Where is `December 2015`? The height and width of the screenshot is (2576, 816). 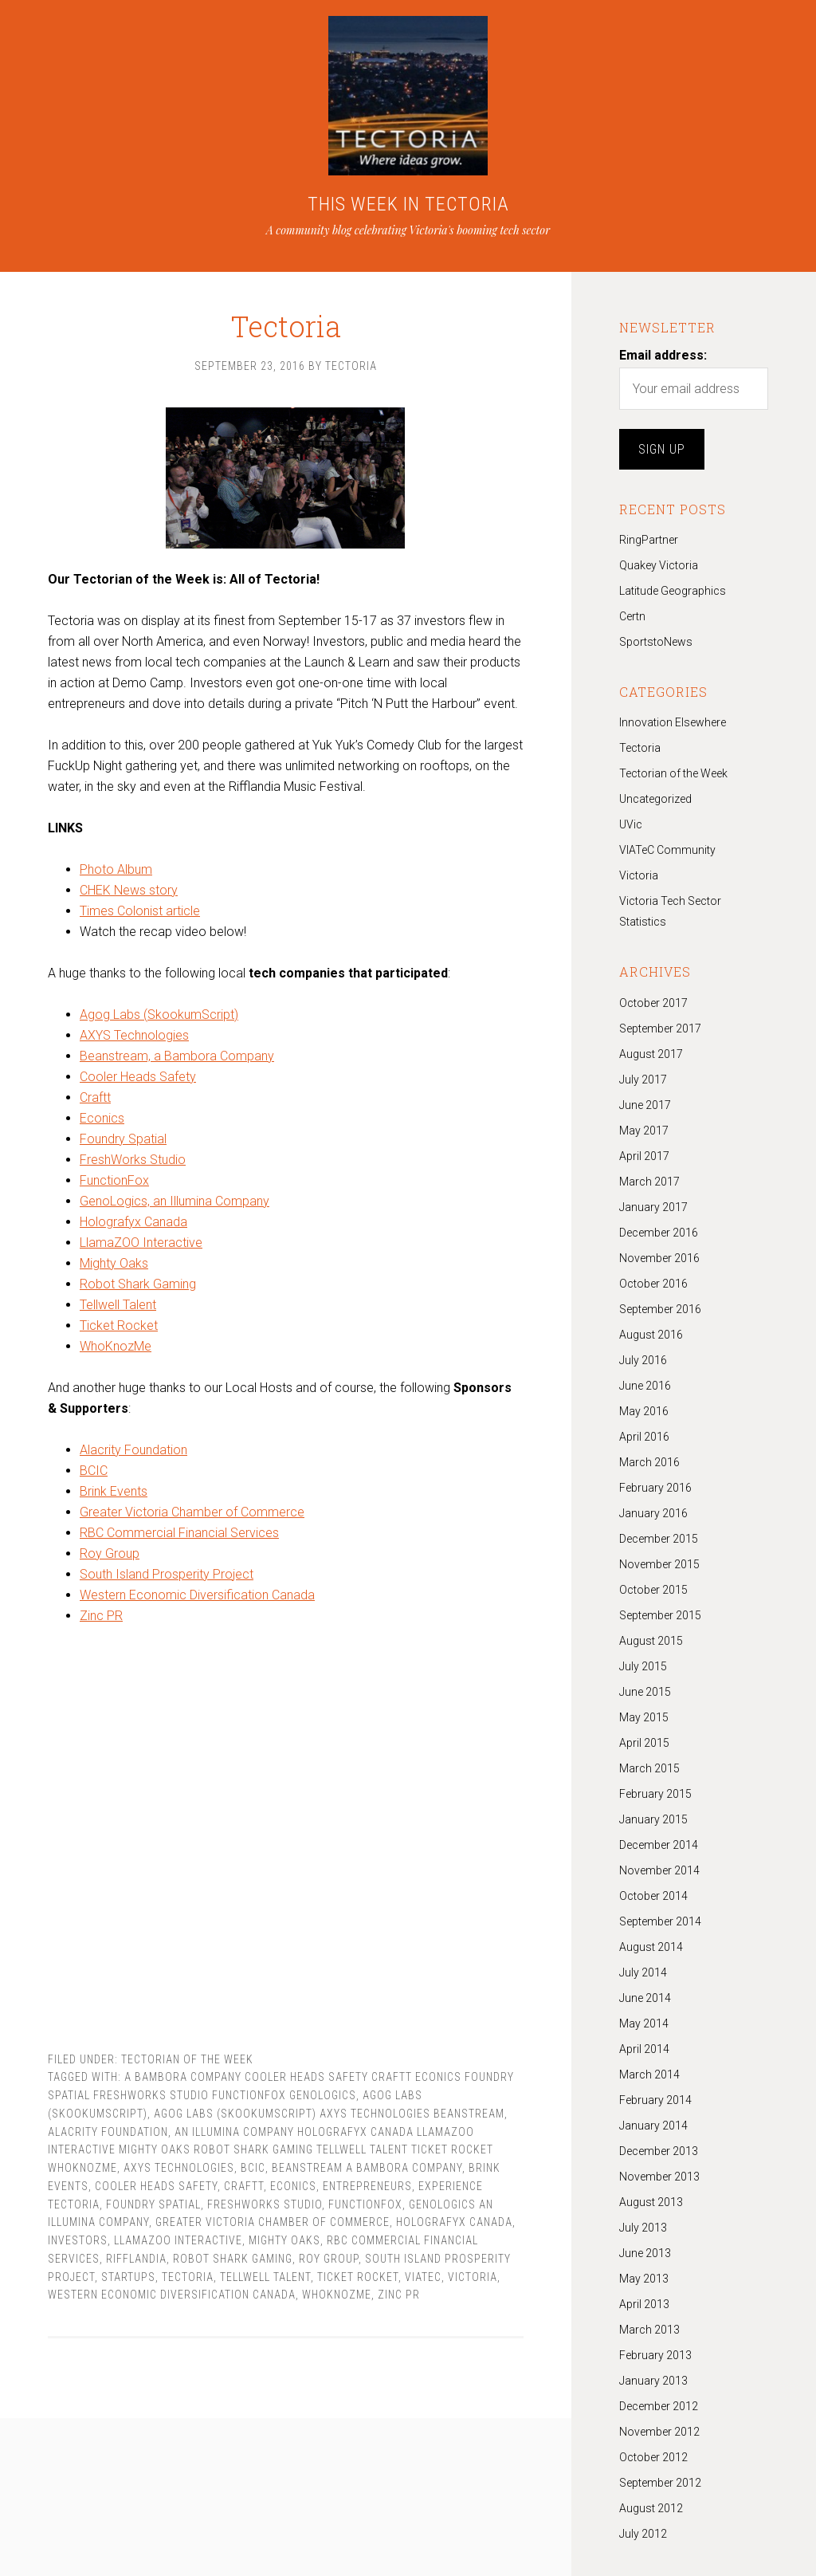
December 2015 is located at coordinates (658, 1538).